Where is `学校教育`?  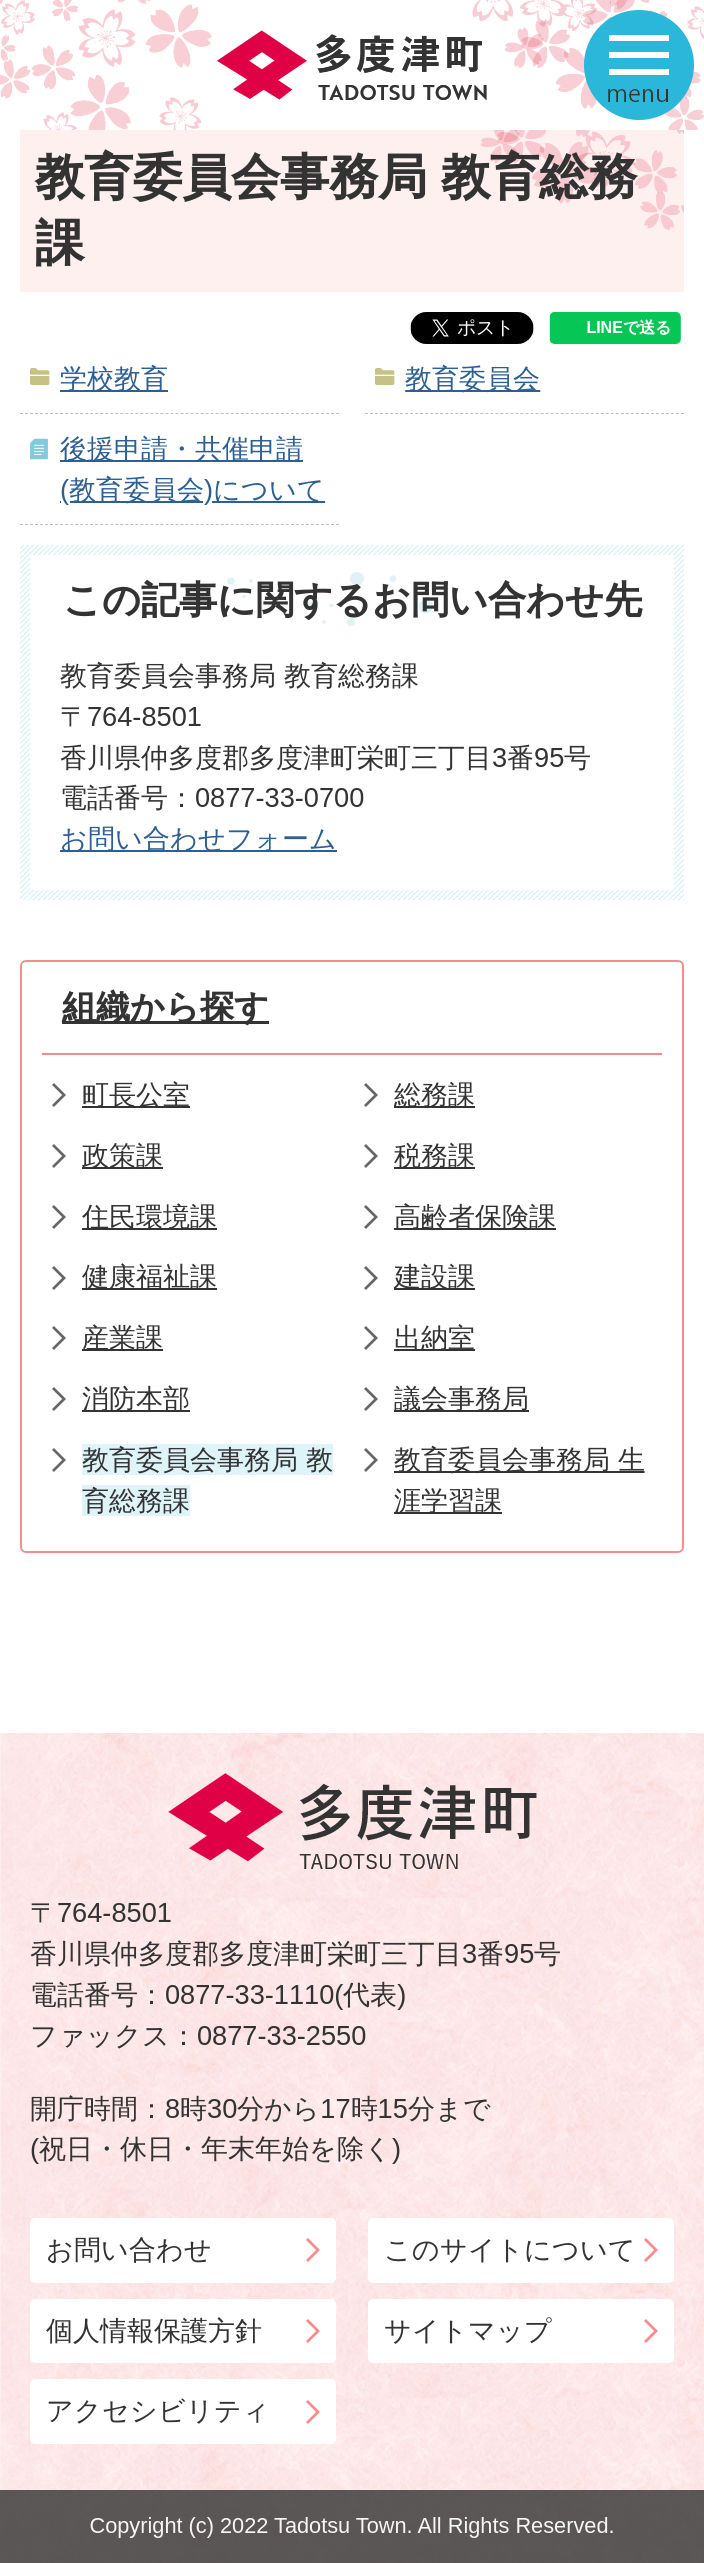
学校教育 is located at coordinates (114, 378).